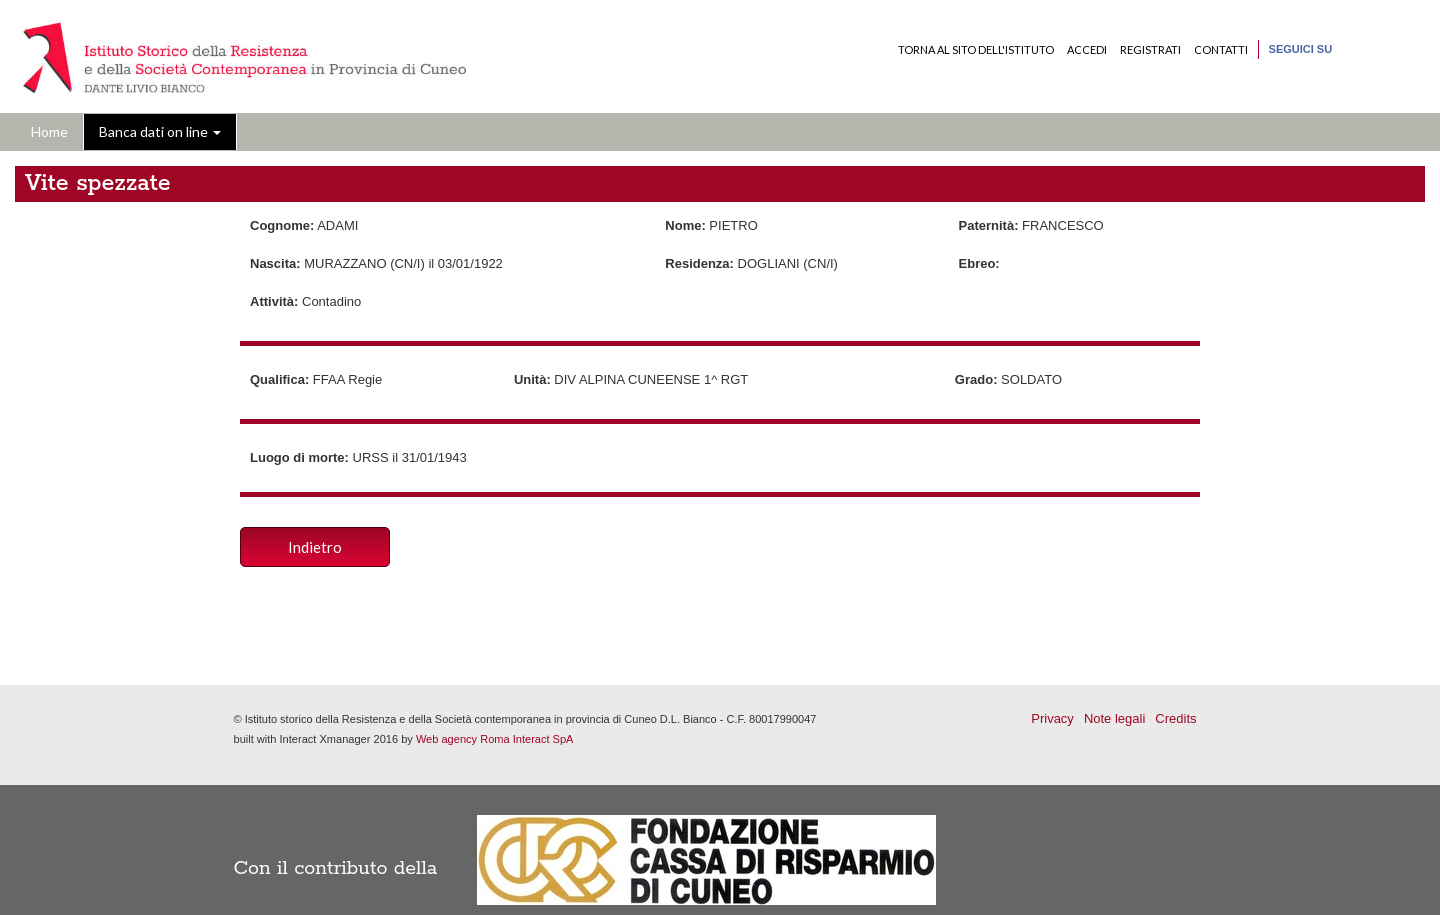  What do you see at coordinates (315, 547) in the screenshot?
I see `Indietro` at bounding box center [315, 547].